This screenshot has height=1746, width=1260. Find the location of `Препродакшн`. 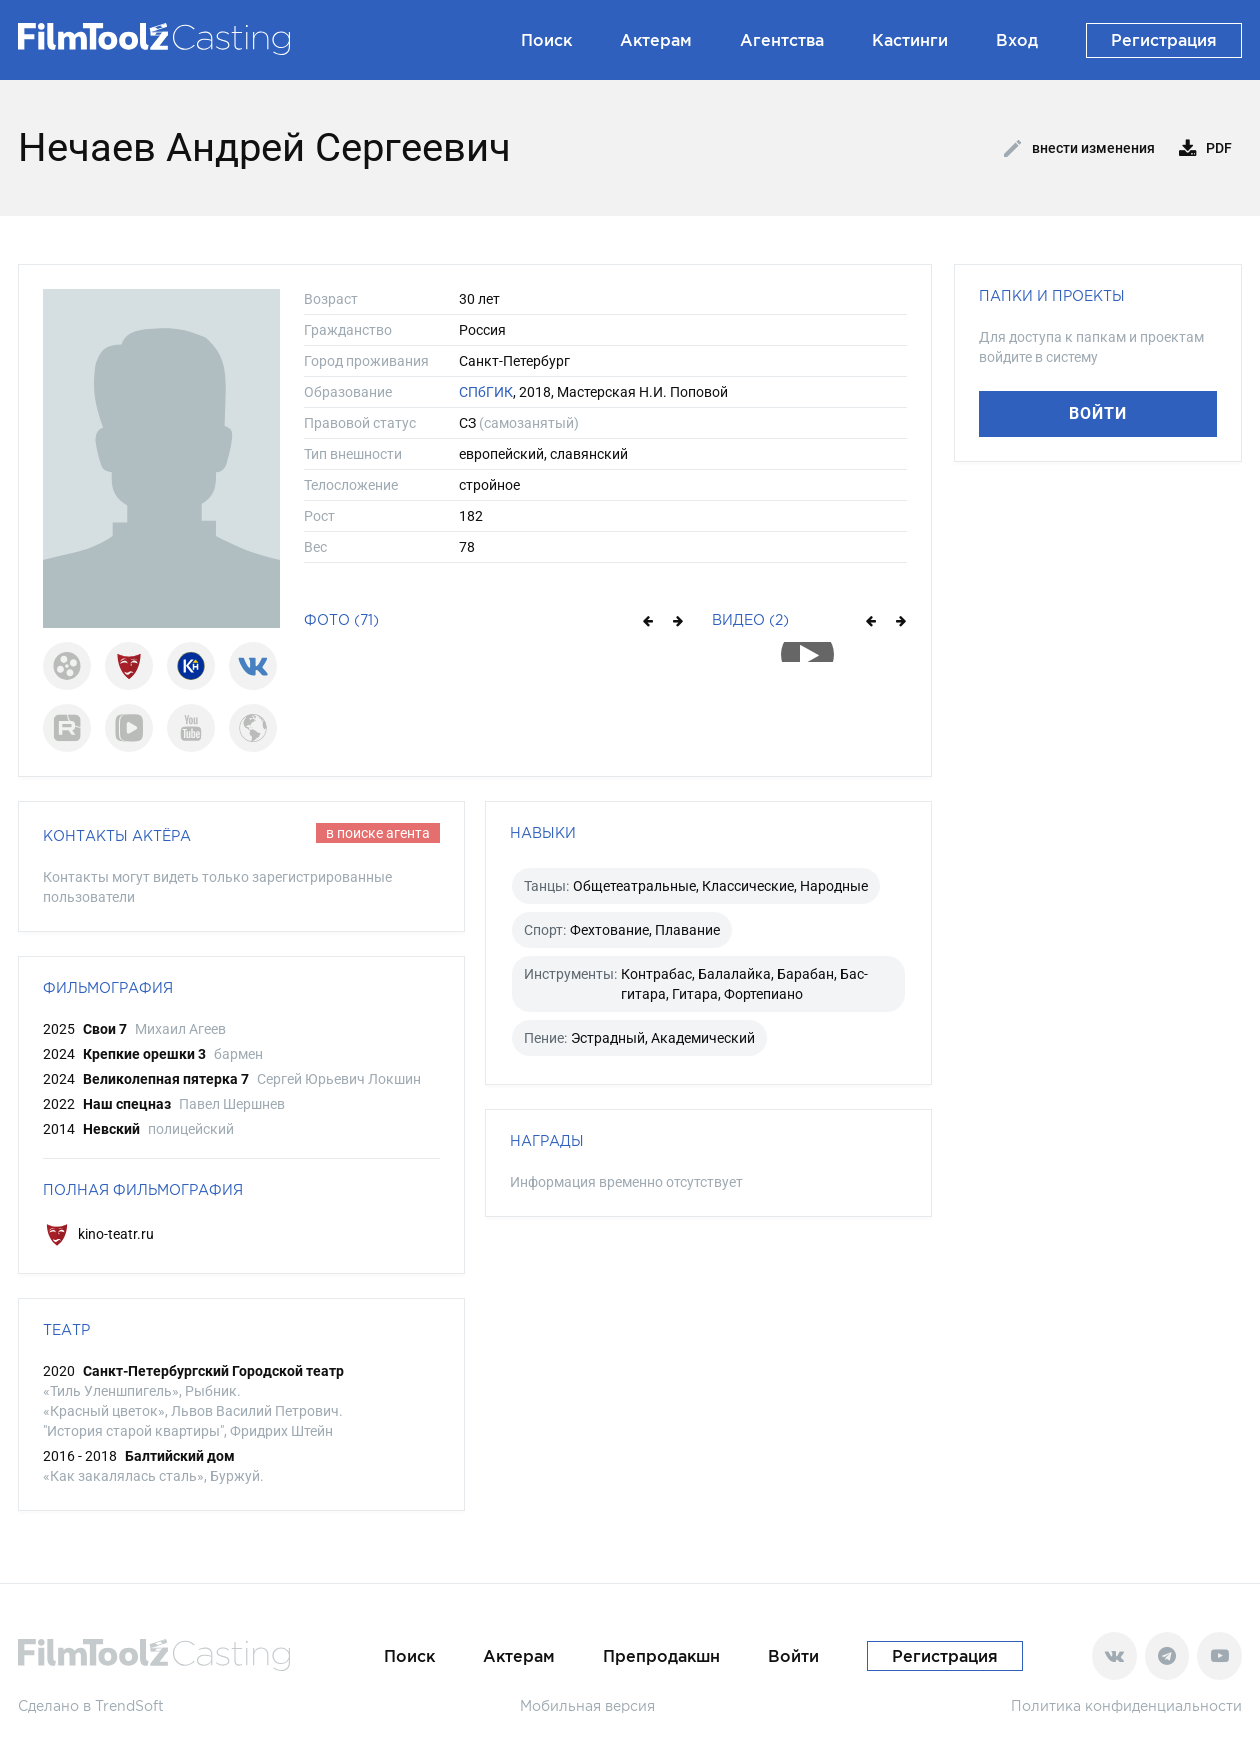

Препродакшн is located at coordinates (661, 1656).